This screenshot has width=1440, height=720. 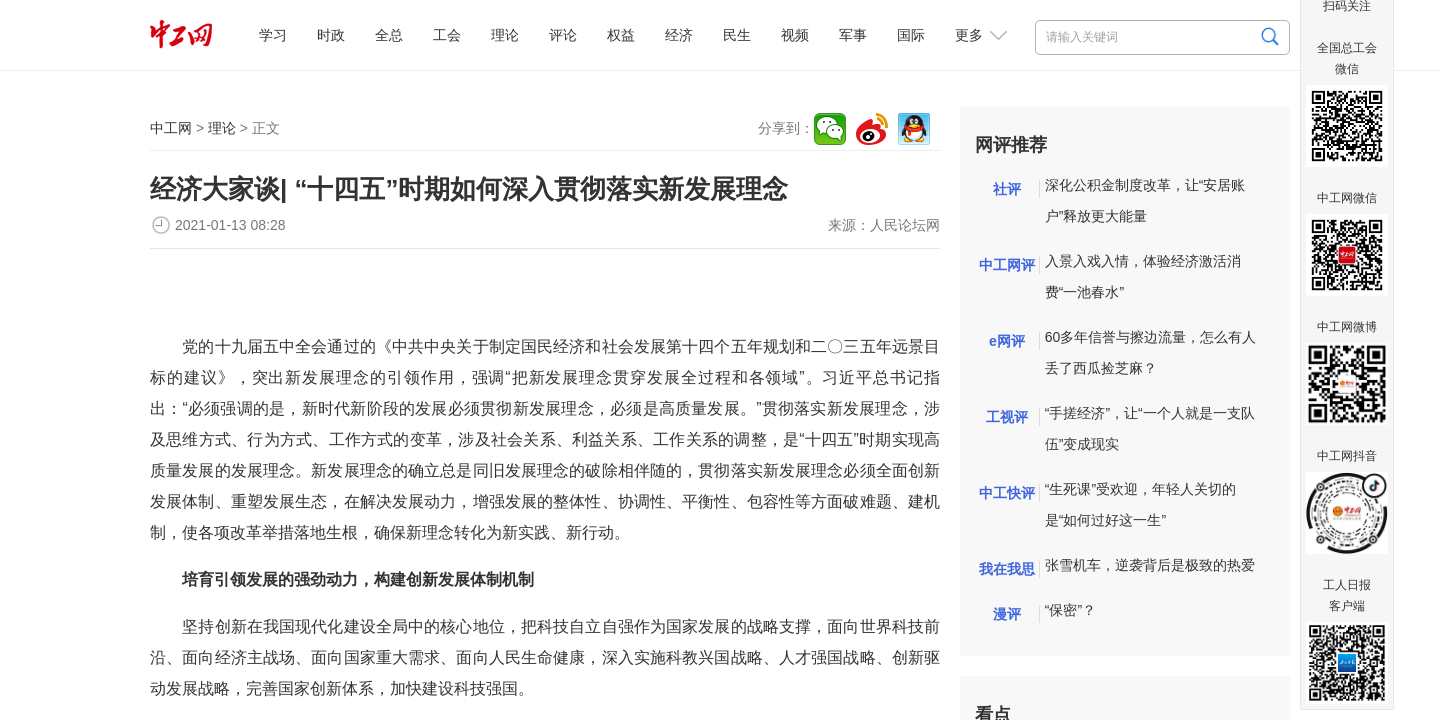 What do you see at coordinates (505, 35) in the screenshot?
I see `理论` at bounding box center [505, 35].